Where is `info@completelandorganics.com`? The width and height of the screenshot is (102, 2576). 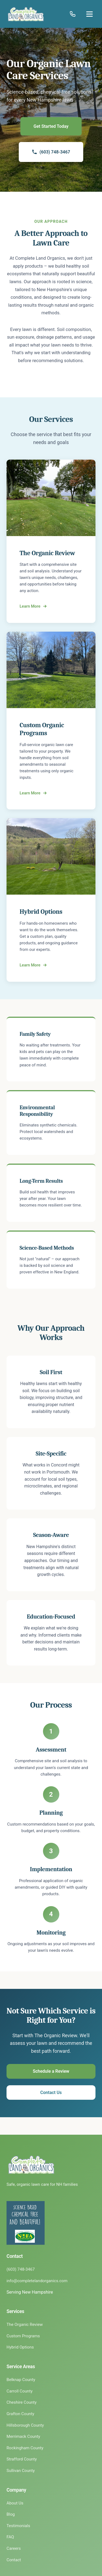 info@completelandorganics.com is located at coordinates (37, 2280).